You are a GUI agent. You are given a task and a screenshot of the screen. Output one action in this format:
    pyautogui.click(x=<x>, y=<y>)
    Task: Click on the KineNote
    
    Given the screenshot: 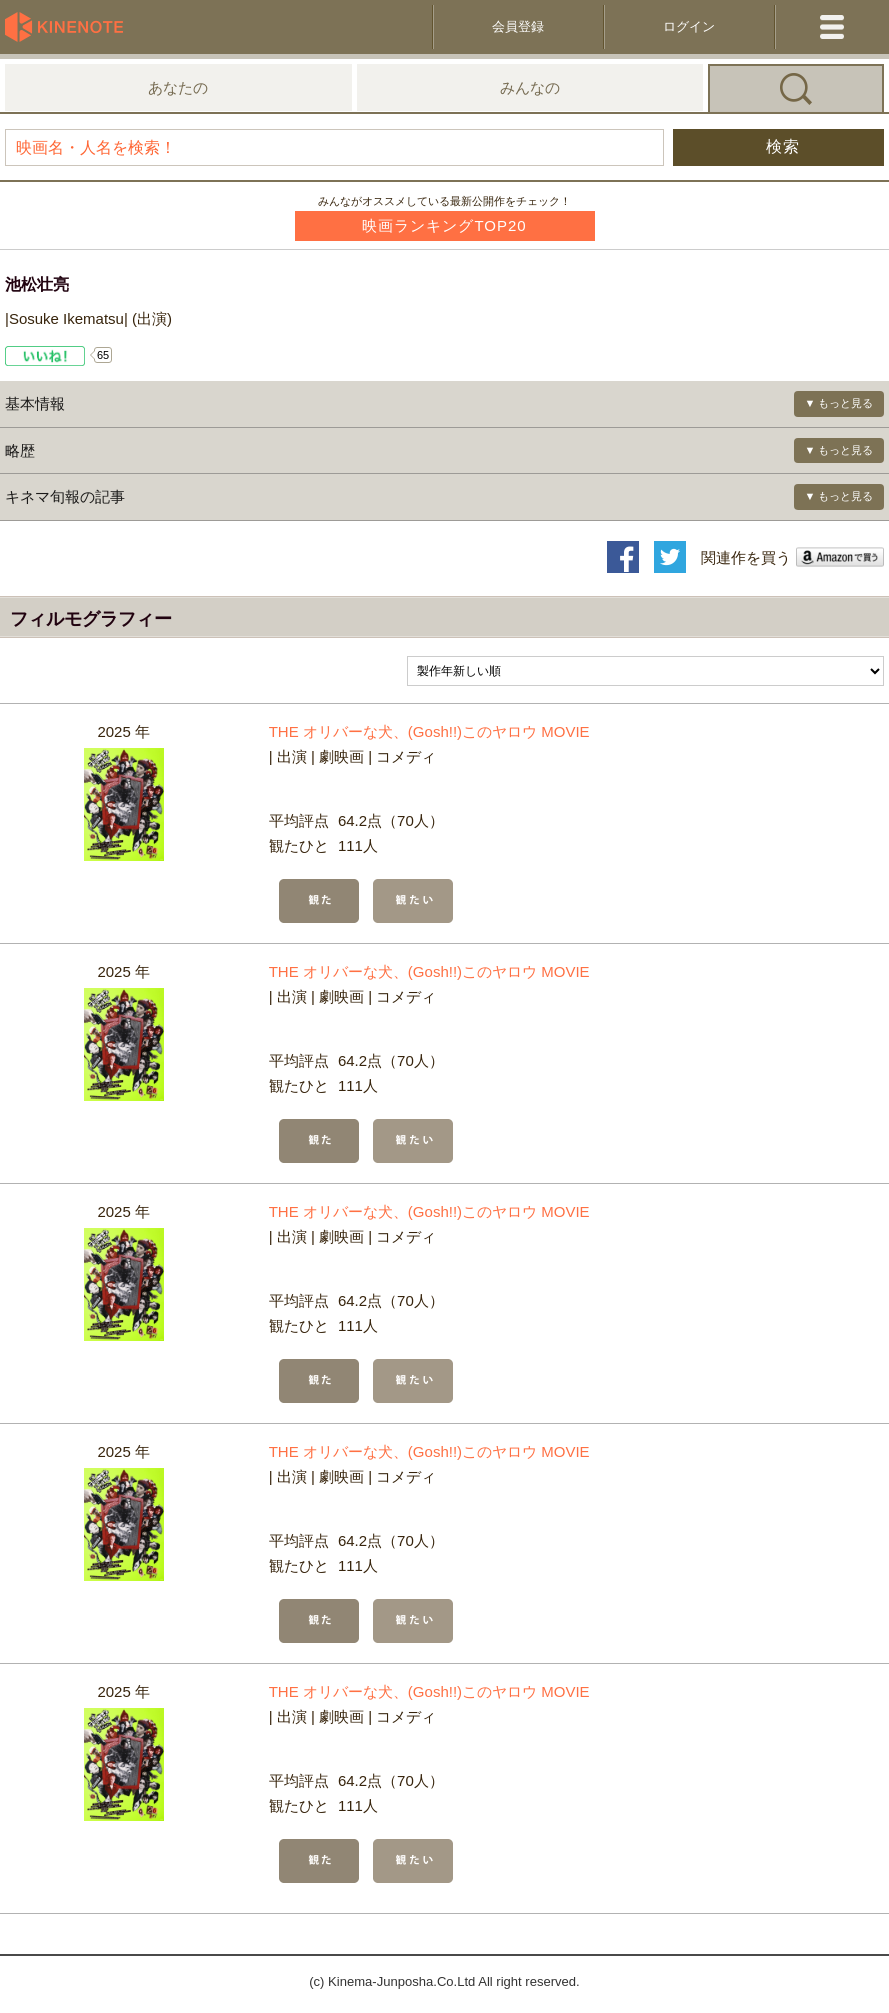 What is the action you would take?
    pyautogui.click(x=70, y=27)
    